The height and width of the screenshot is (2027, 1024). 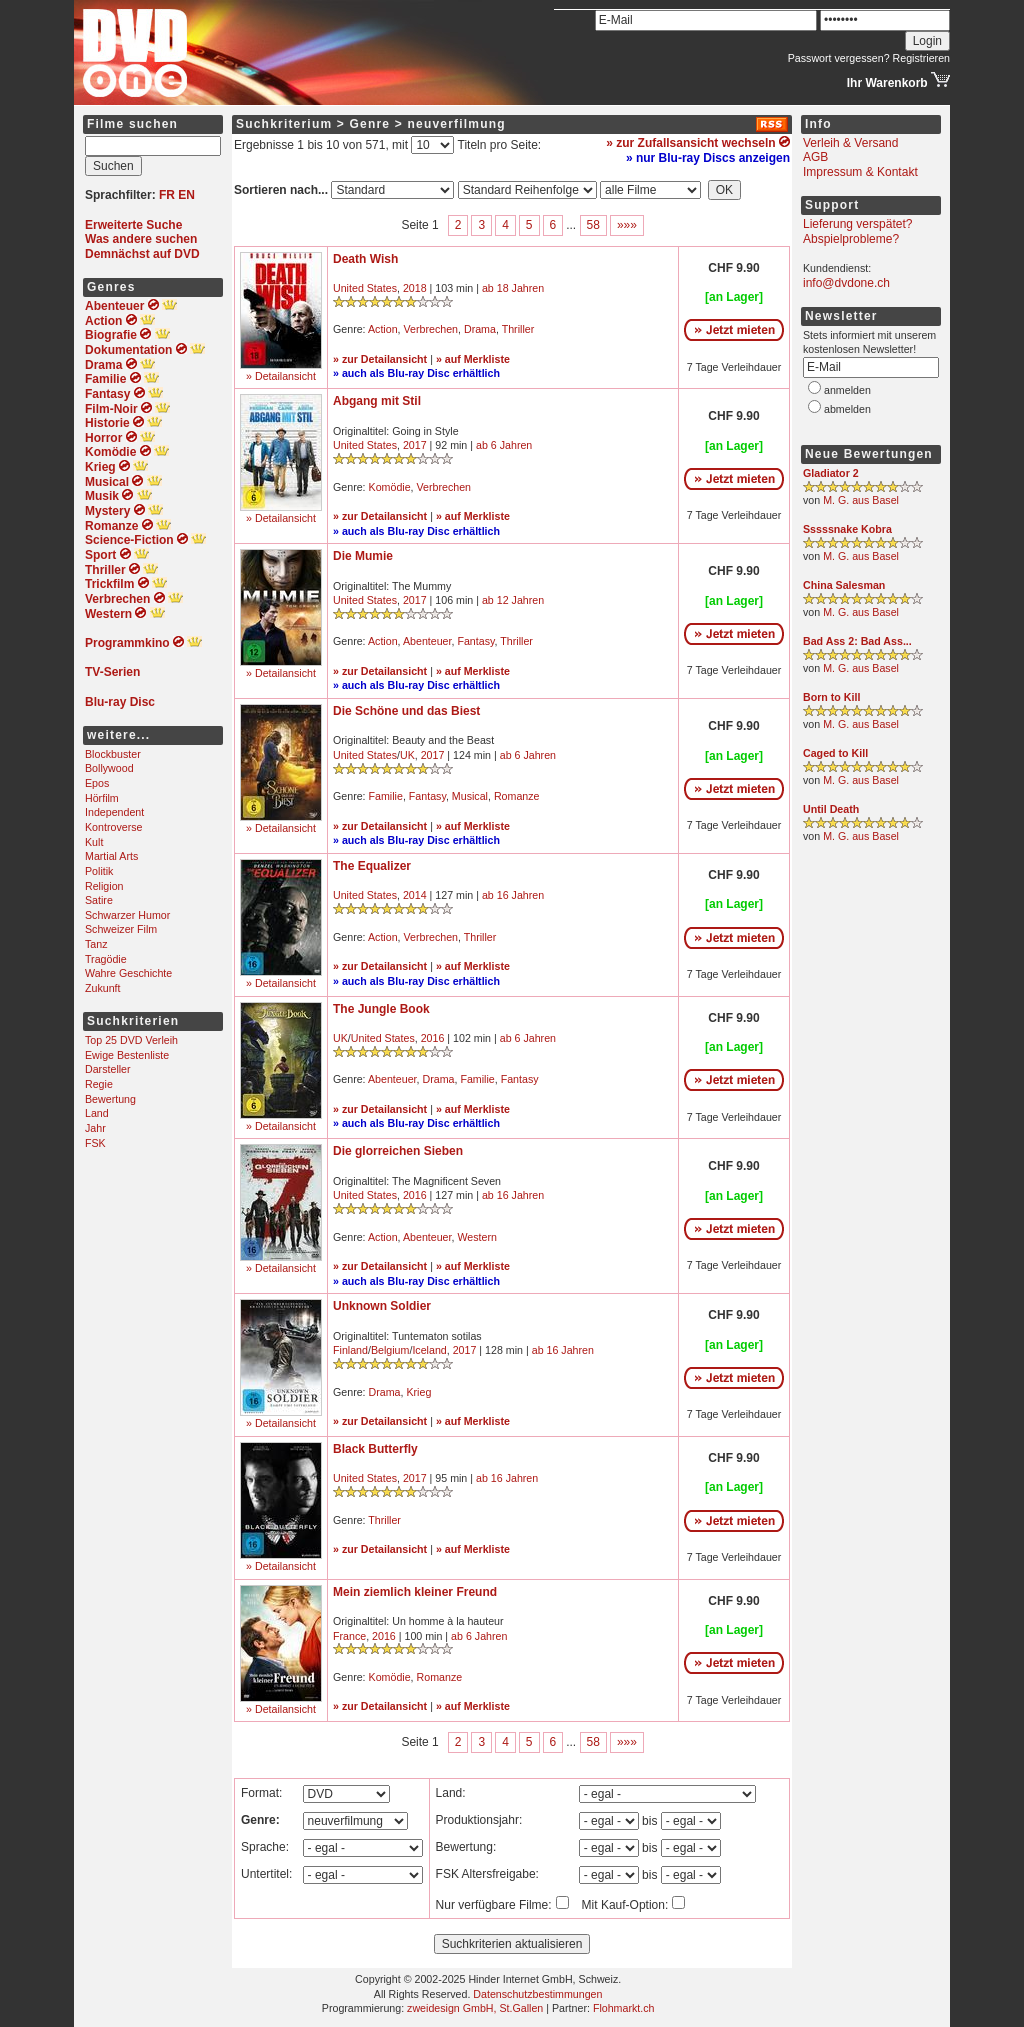 I want to click on Die glorreichen Sieben, so click(x=398, y=1151).